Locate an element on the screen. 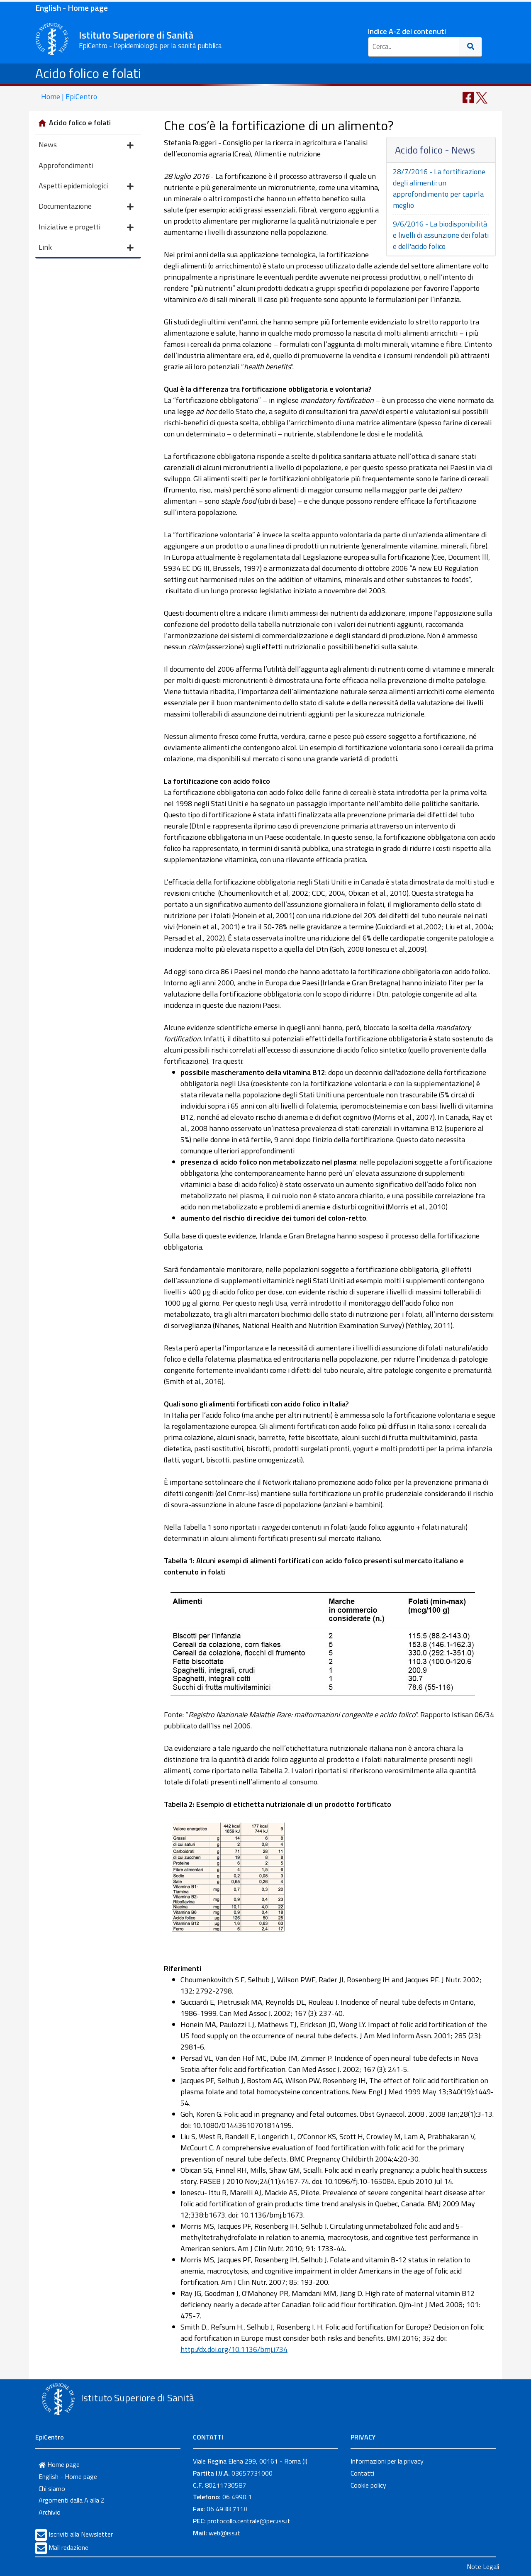 This screenshot has height=2576, width=531. Archivio is located at coordinates (50, 2512).